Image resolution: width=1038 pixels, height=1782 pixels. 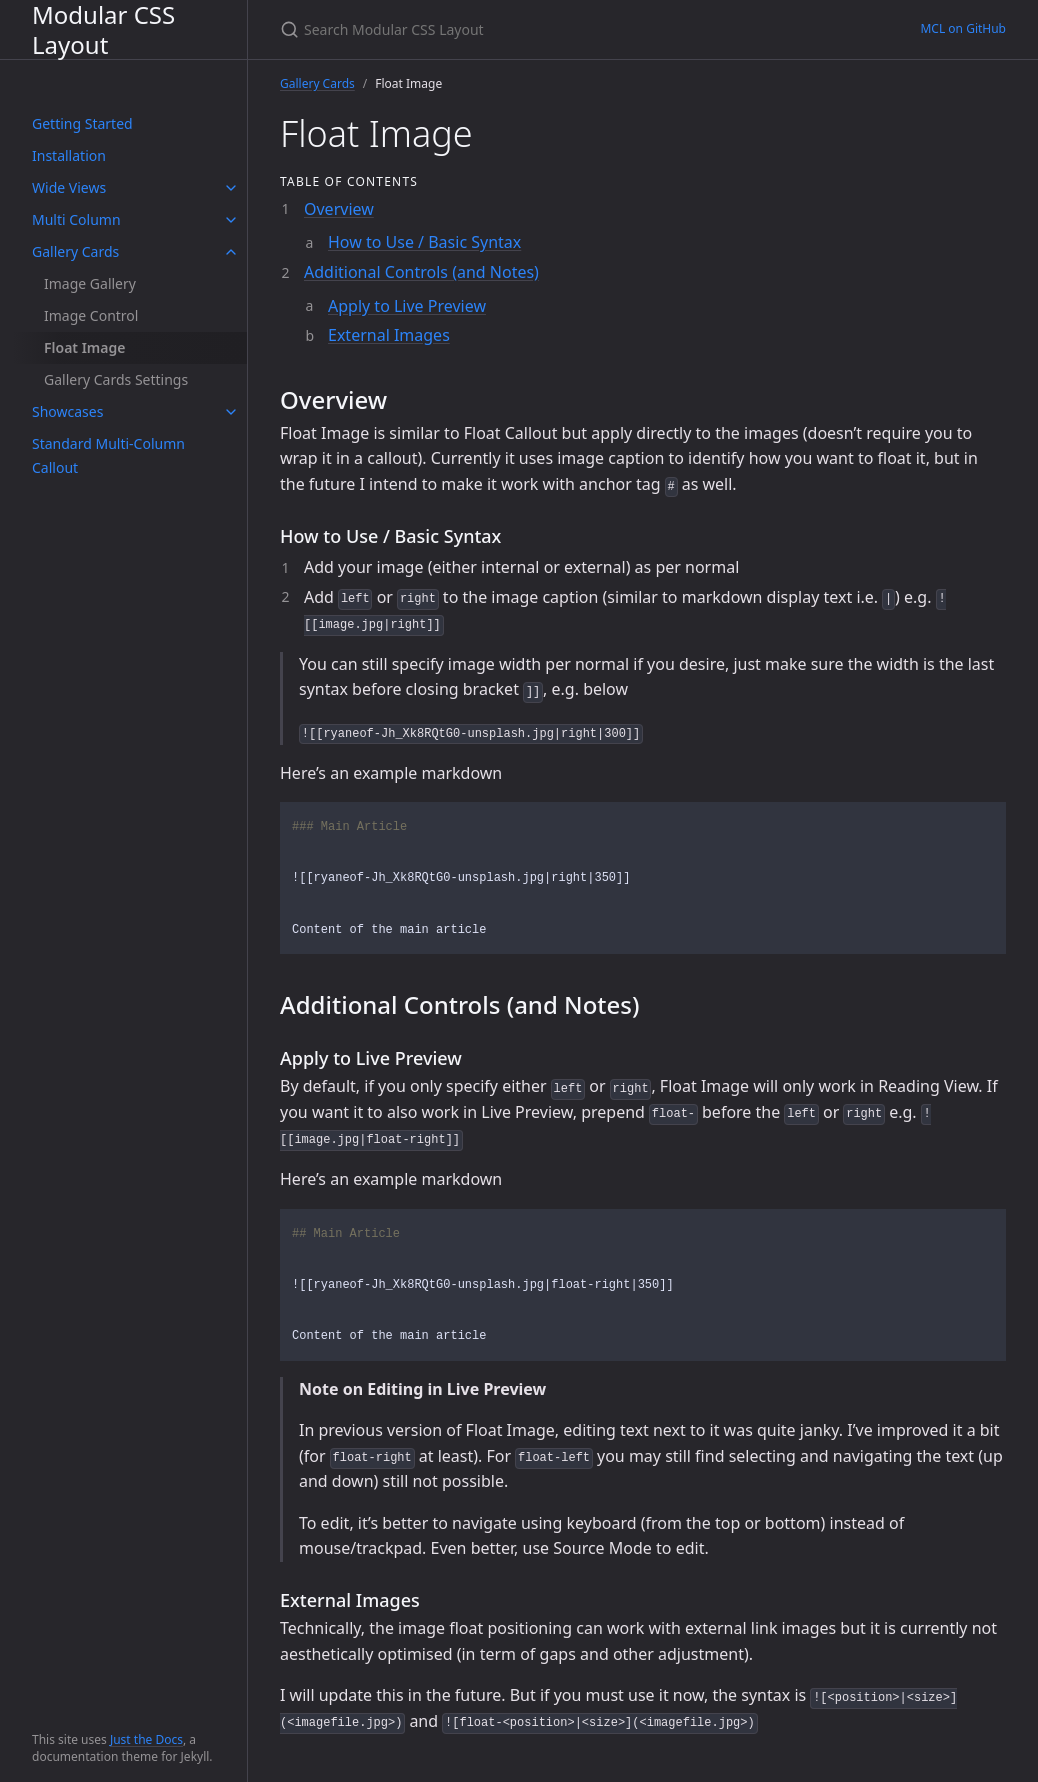 I want to click on [toggle items in Multi Column category], so click(x=231, y=220).